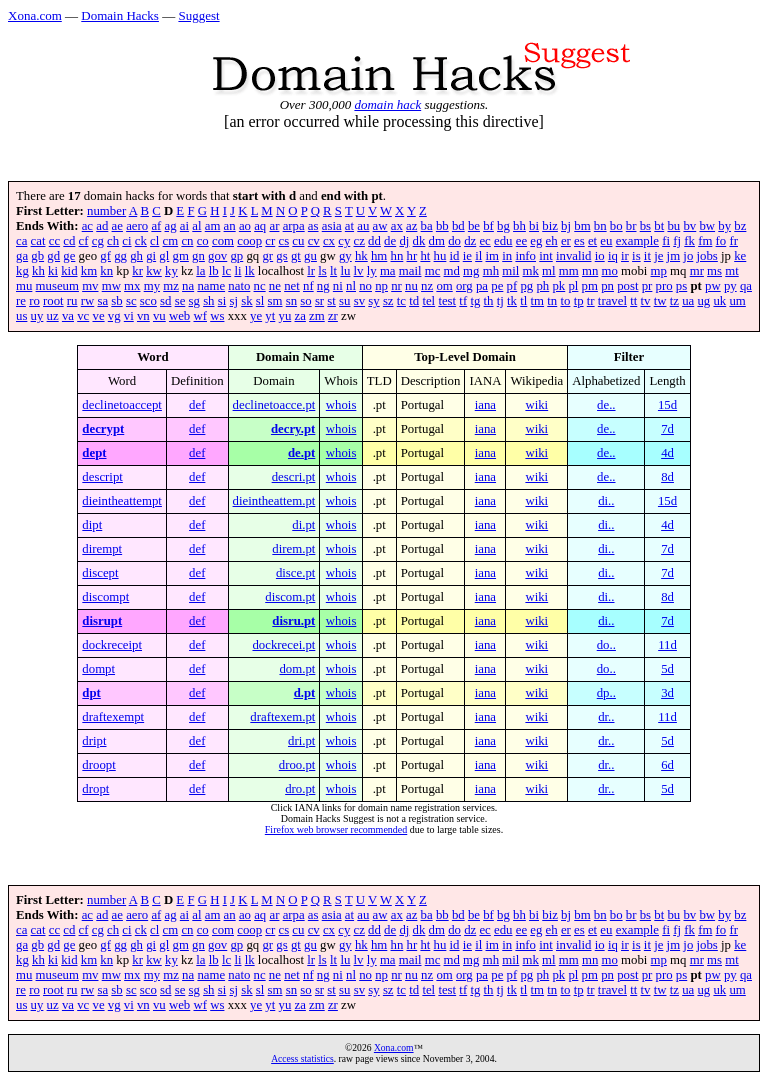 The width and height of the screenshot is (768, 1081). I want to click on droo.pt, so click(297, 765).